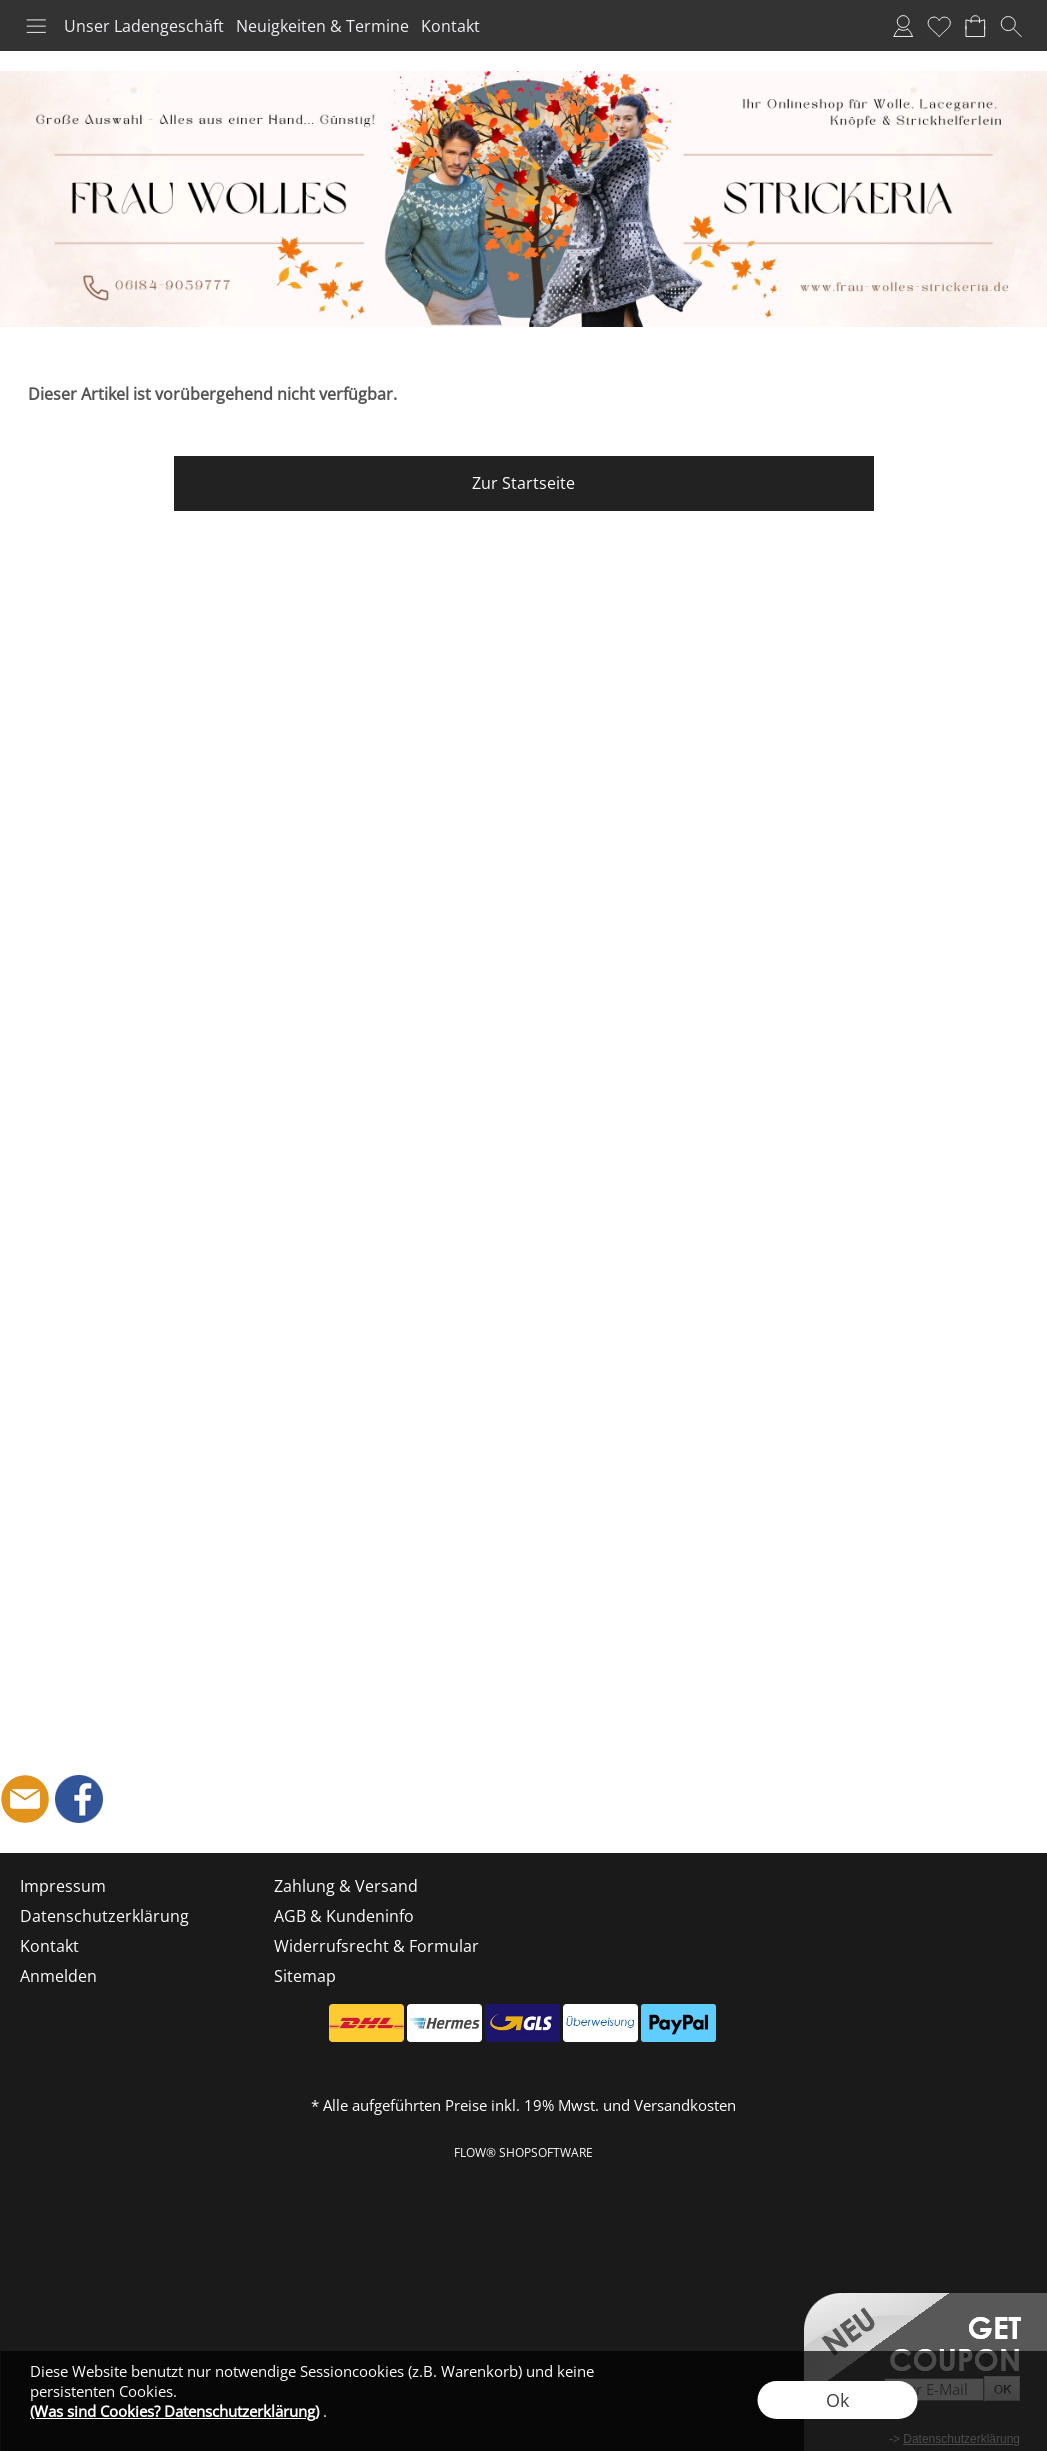  I want to click on Impressum, so click(63, 1886).